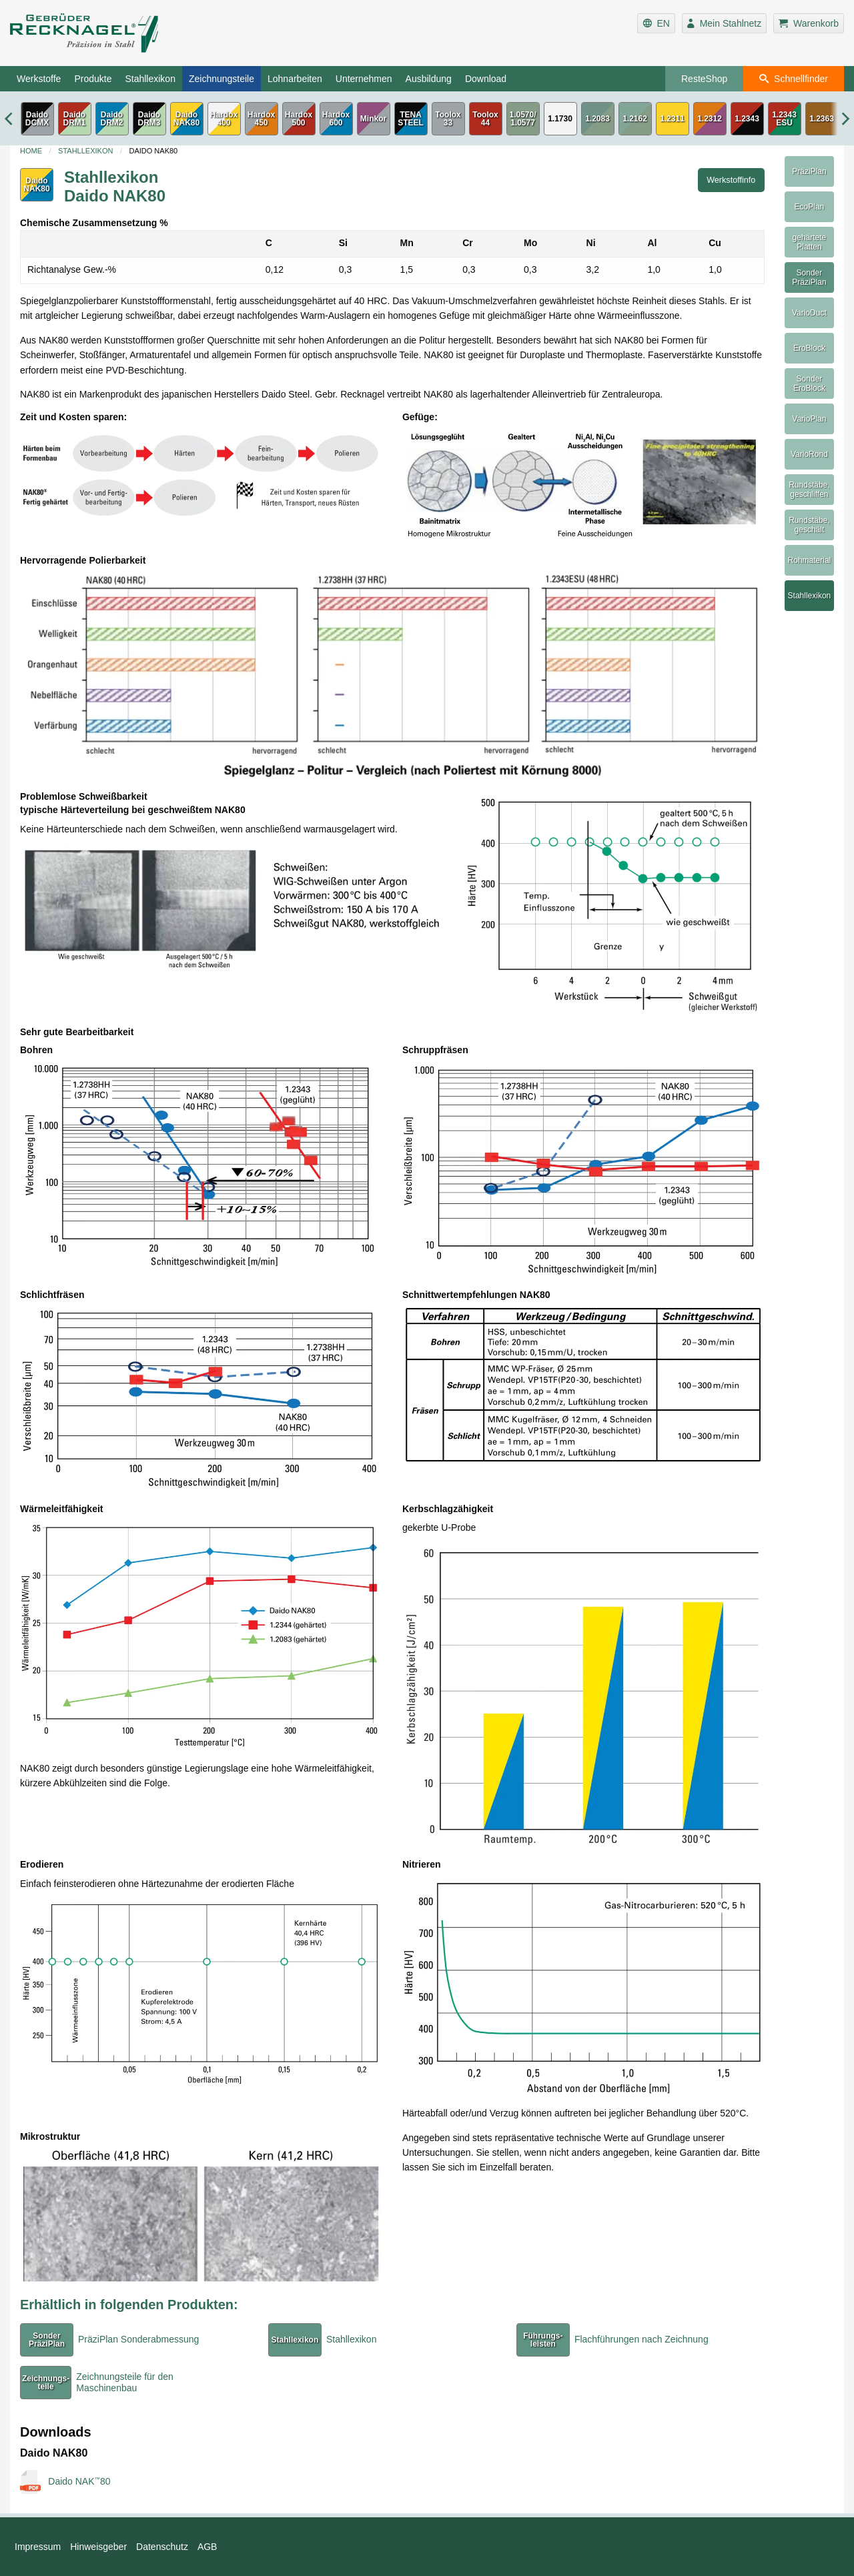 This screenshot has width=854, height=2576. I want to click on AGB, so click(207, 2546).